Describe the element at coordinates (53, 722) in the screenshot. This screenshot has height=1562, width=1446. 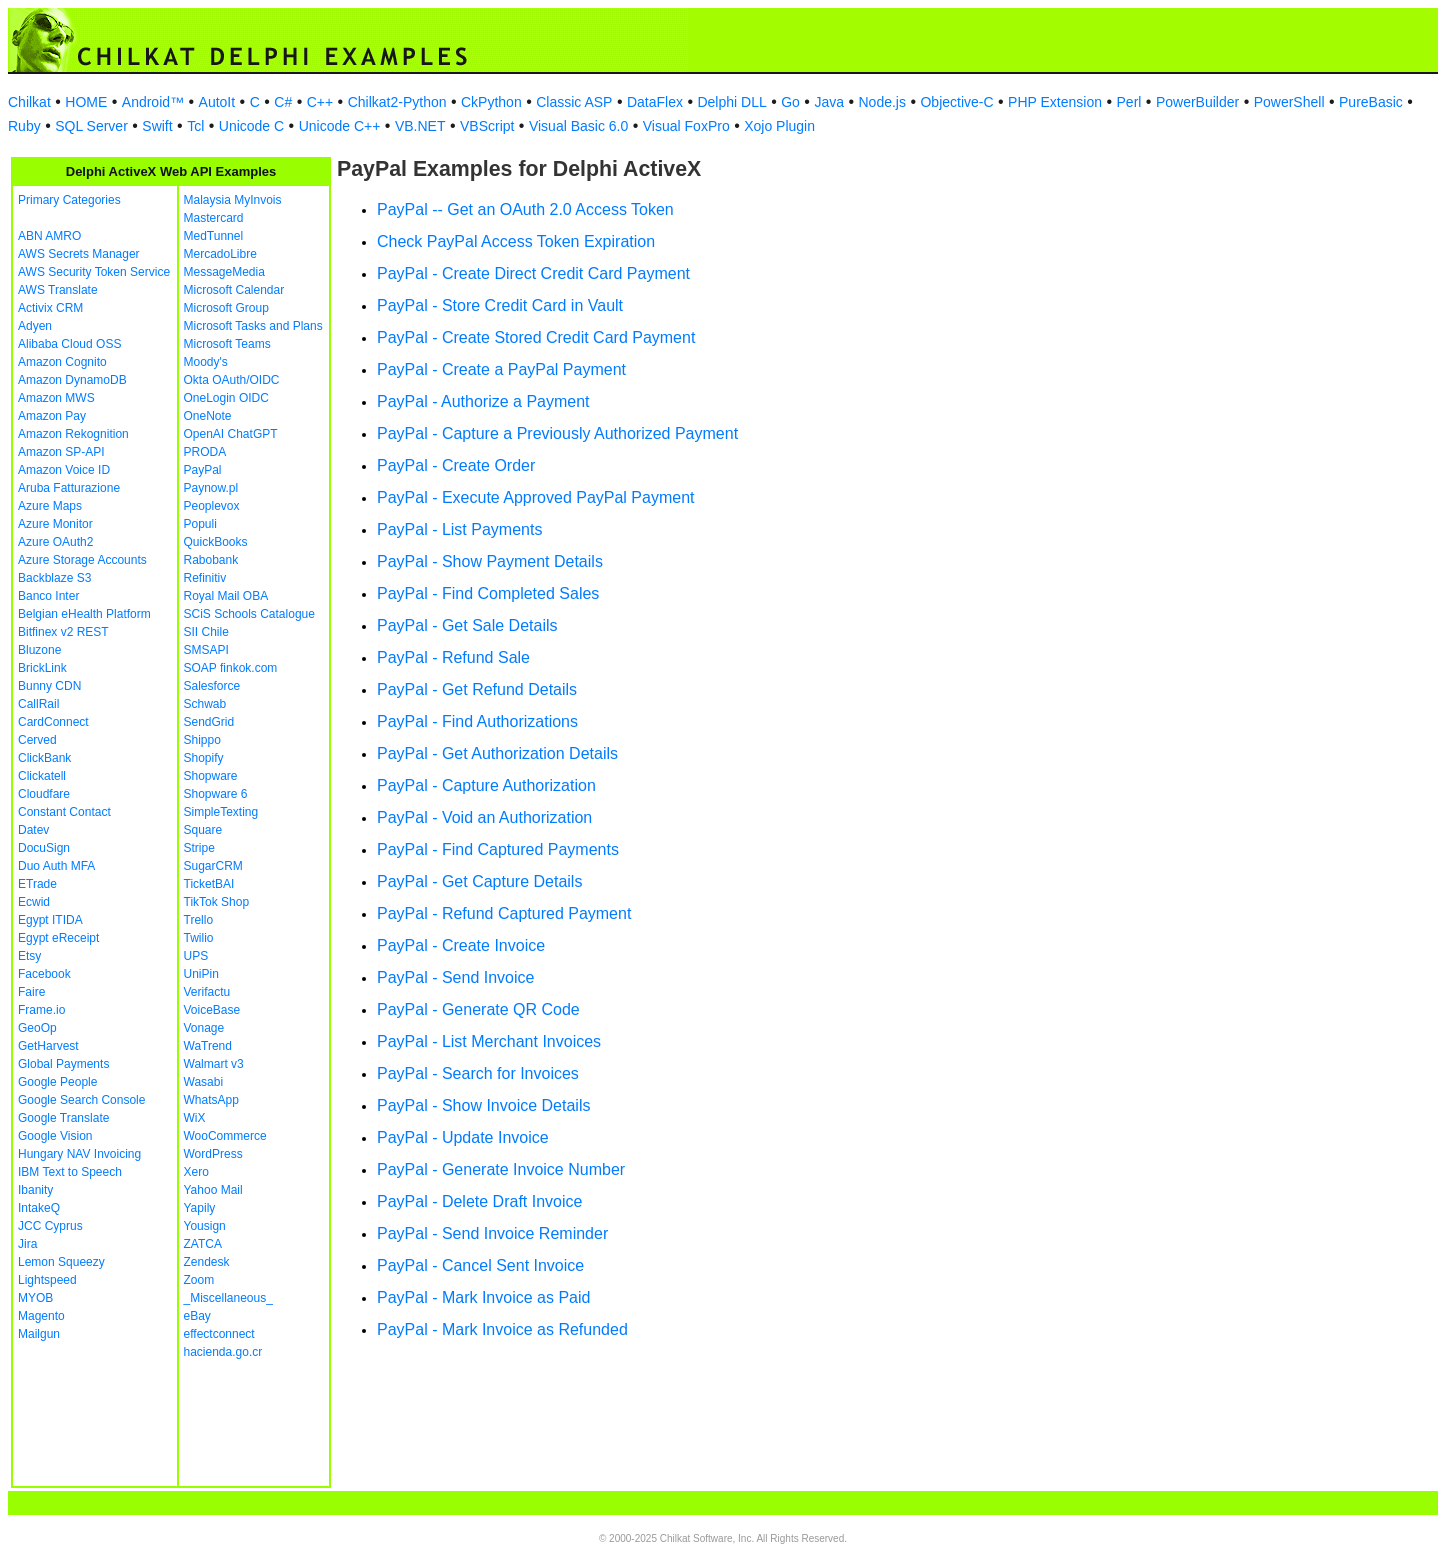
I see `CardConnect` at that location.